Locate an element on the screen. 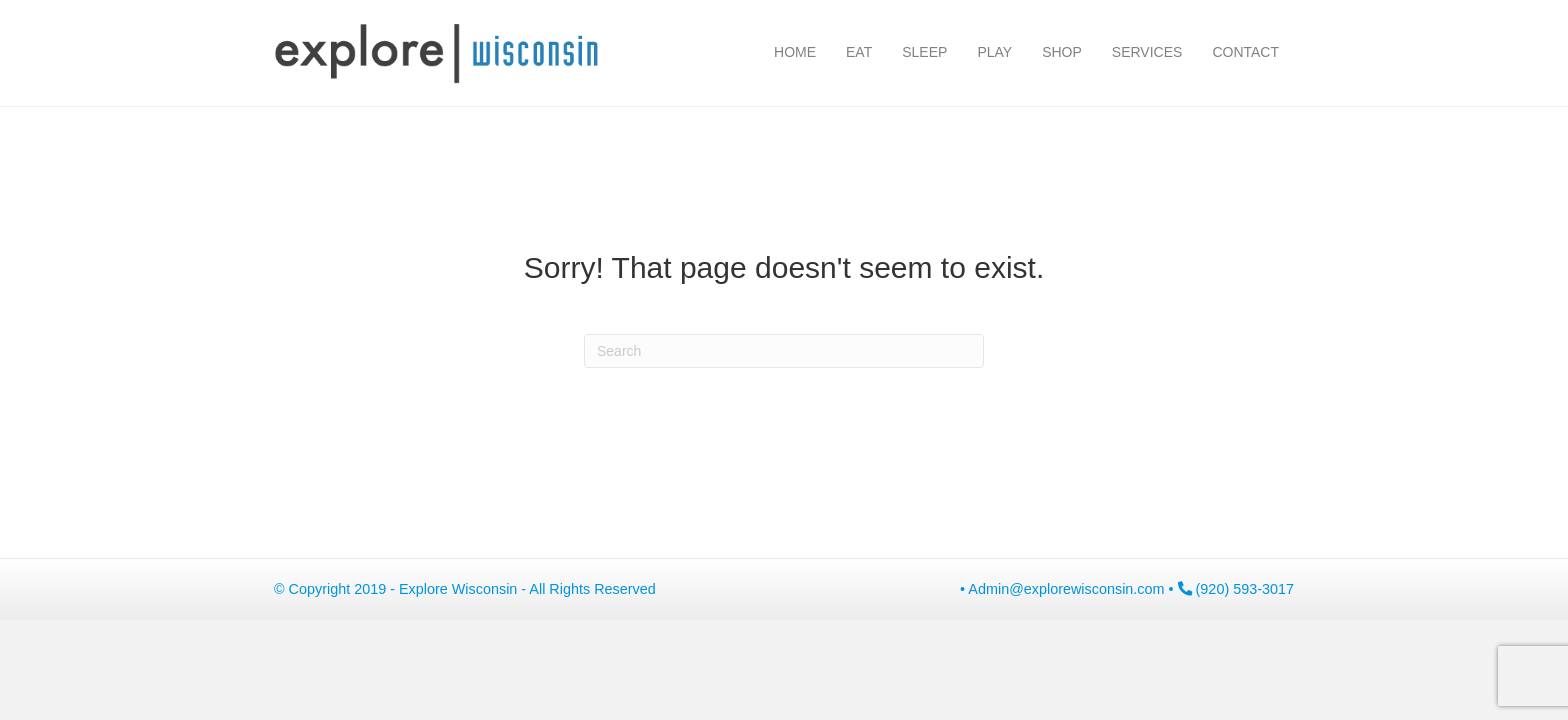 The image size is (1568, 720). Shop is located at coordinates (1062, 52).